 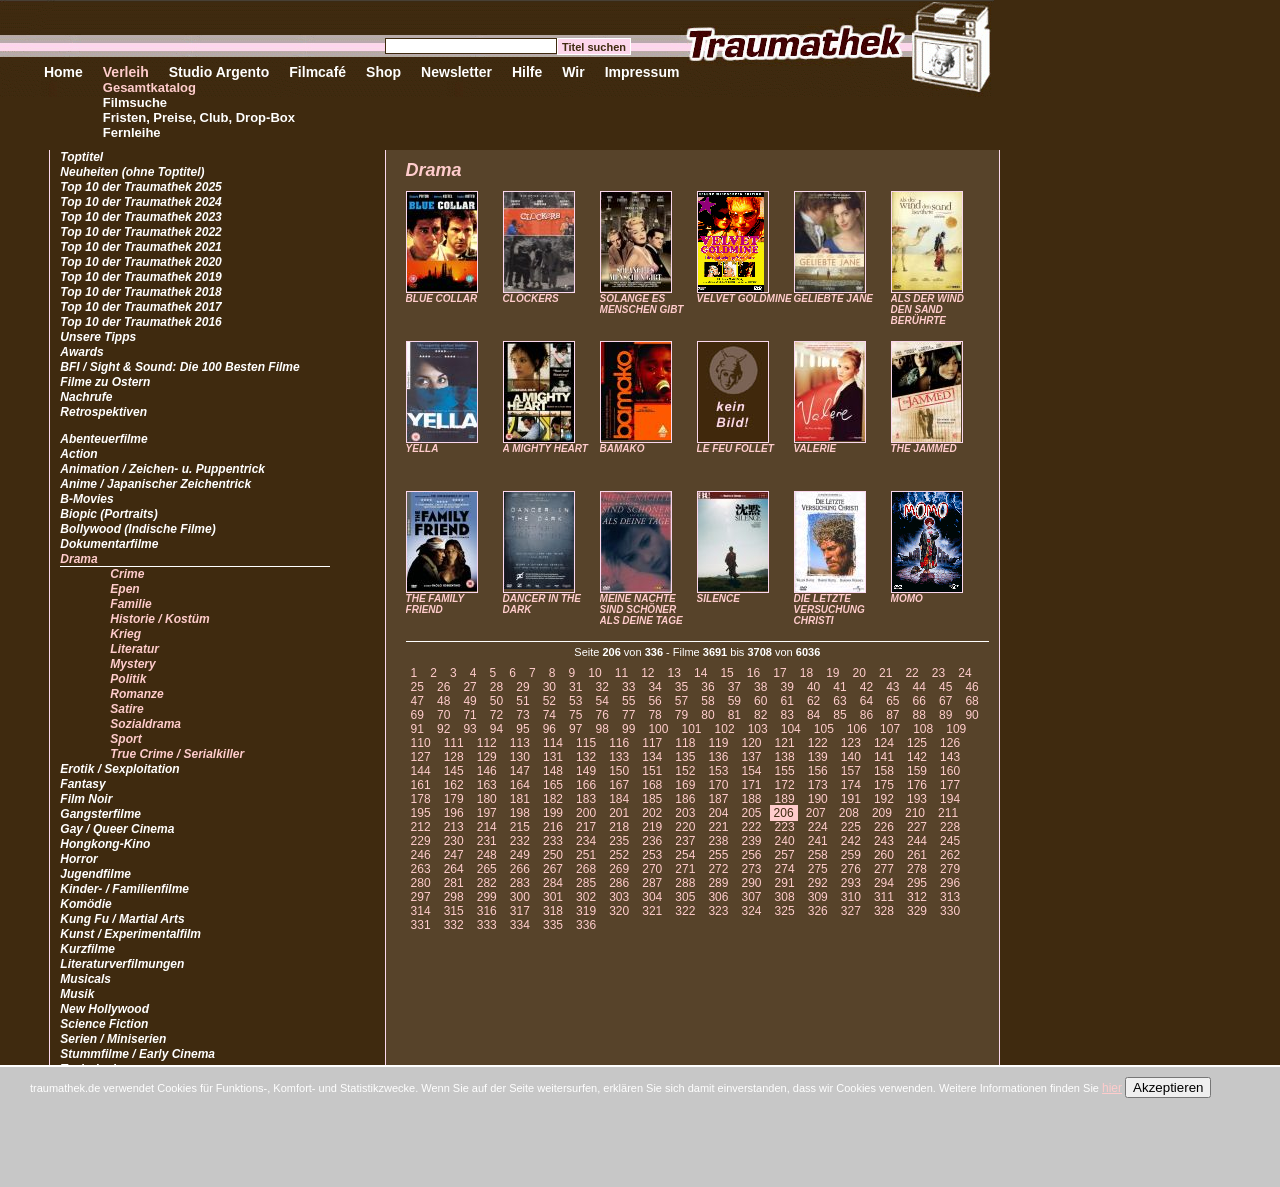 I want to click on Top 10 der Traumathek 2019, so click(x=140, y=277).